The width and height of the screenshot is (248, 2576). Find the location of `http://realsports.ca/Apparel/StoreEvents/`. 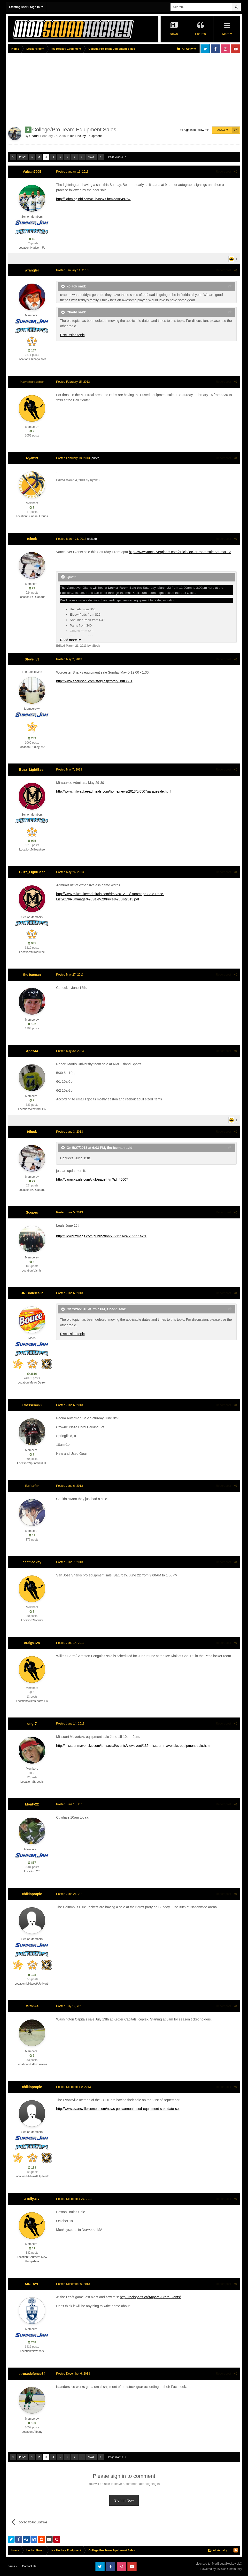

http://realsports.ca/Apparel/StoreEvents/ is located at coordinates (150, 2297).